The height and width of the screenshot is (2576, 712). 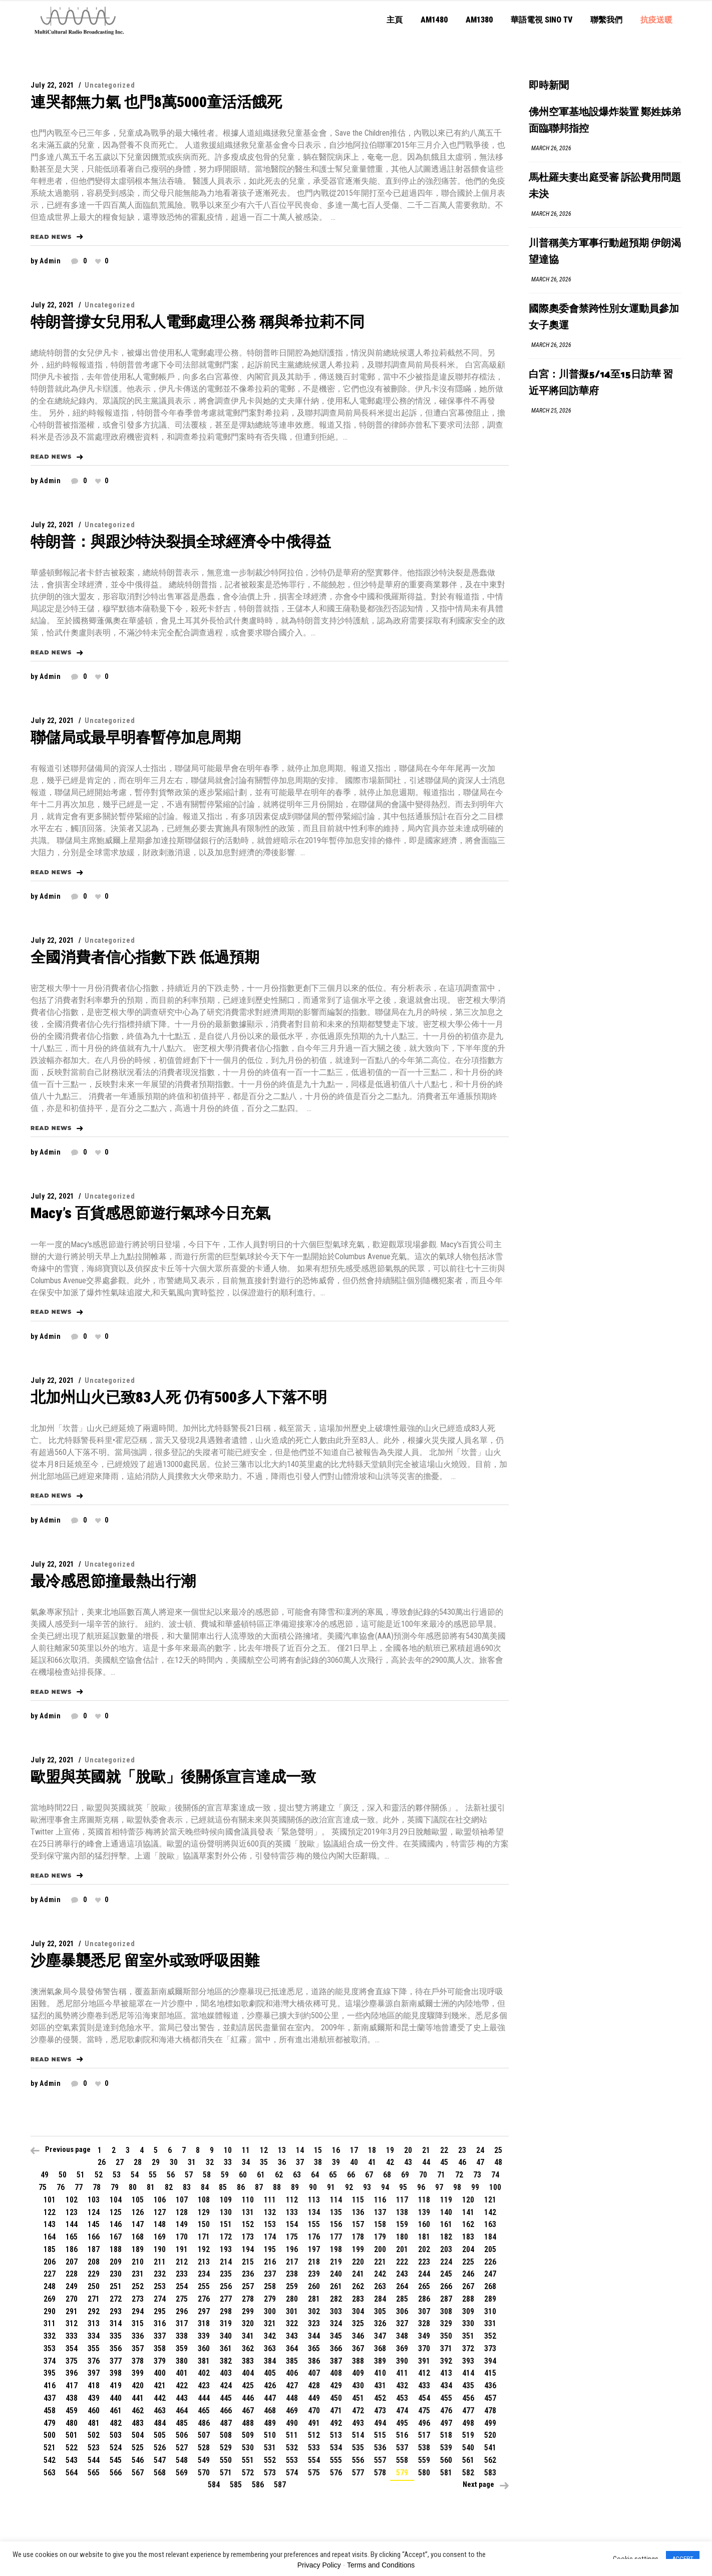 What do you see at coordinates (94, 2323) in the screenshot?
I see `313` at bounding box center [94, 2323].